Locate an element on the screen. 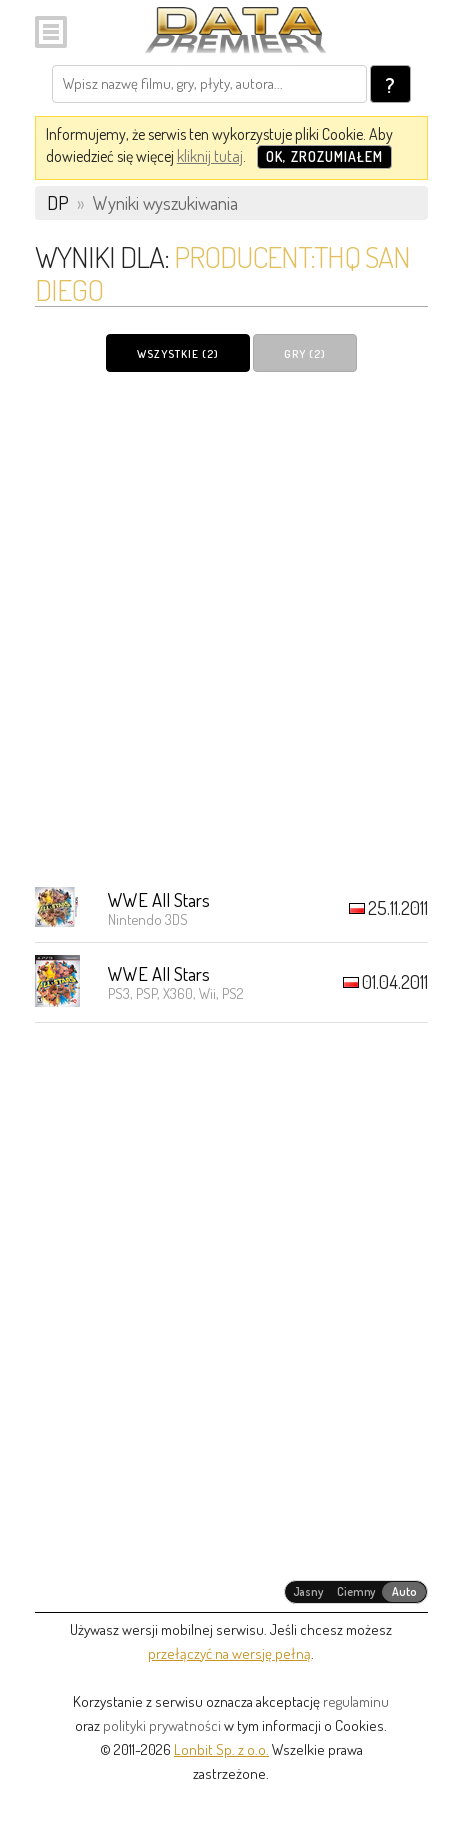 Image resolution: width=463 pixels, height=1835 pixels. [Advertisement] is located at coordinates (231, 628).